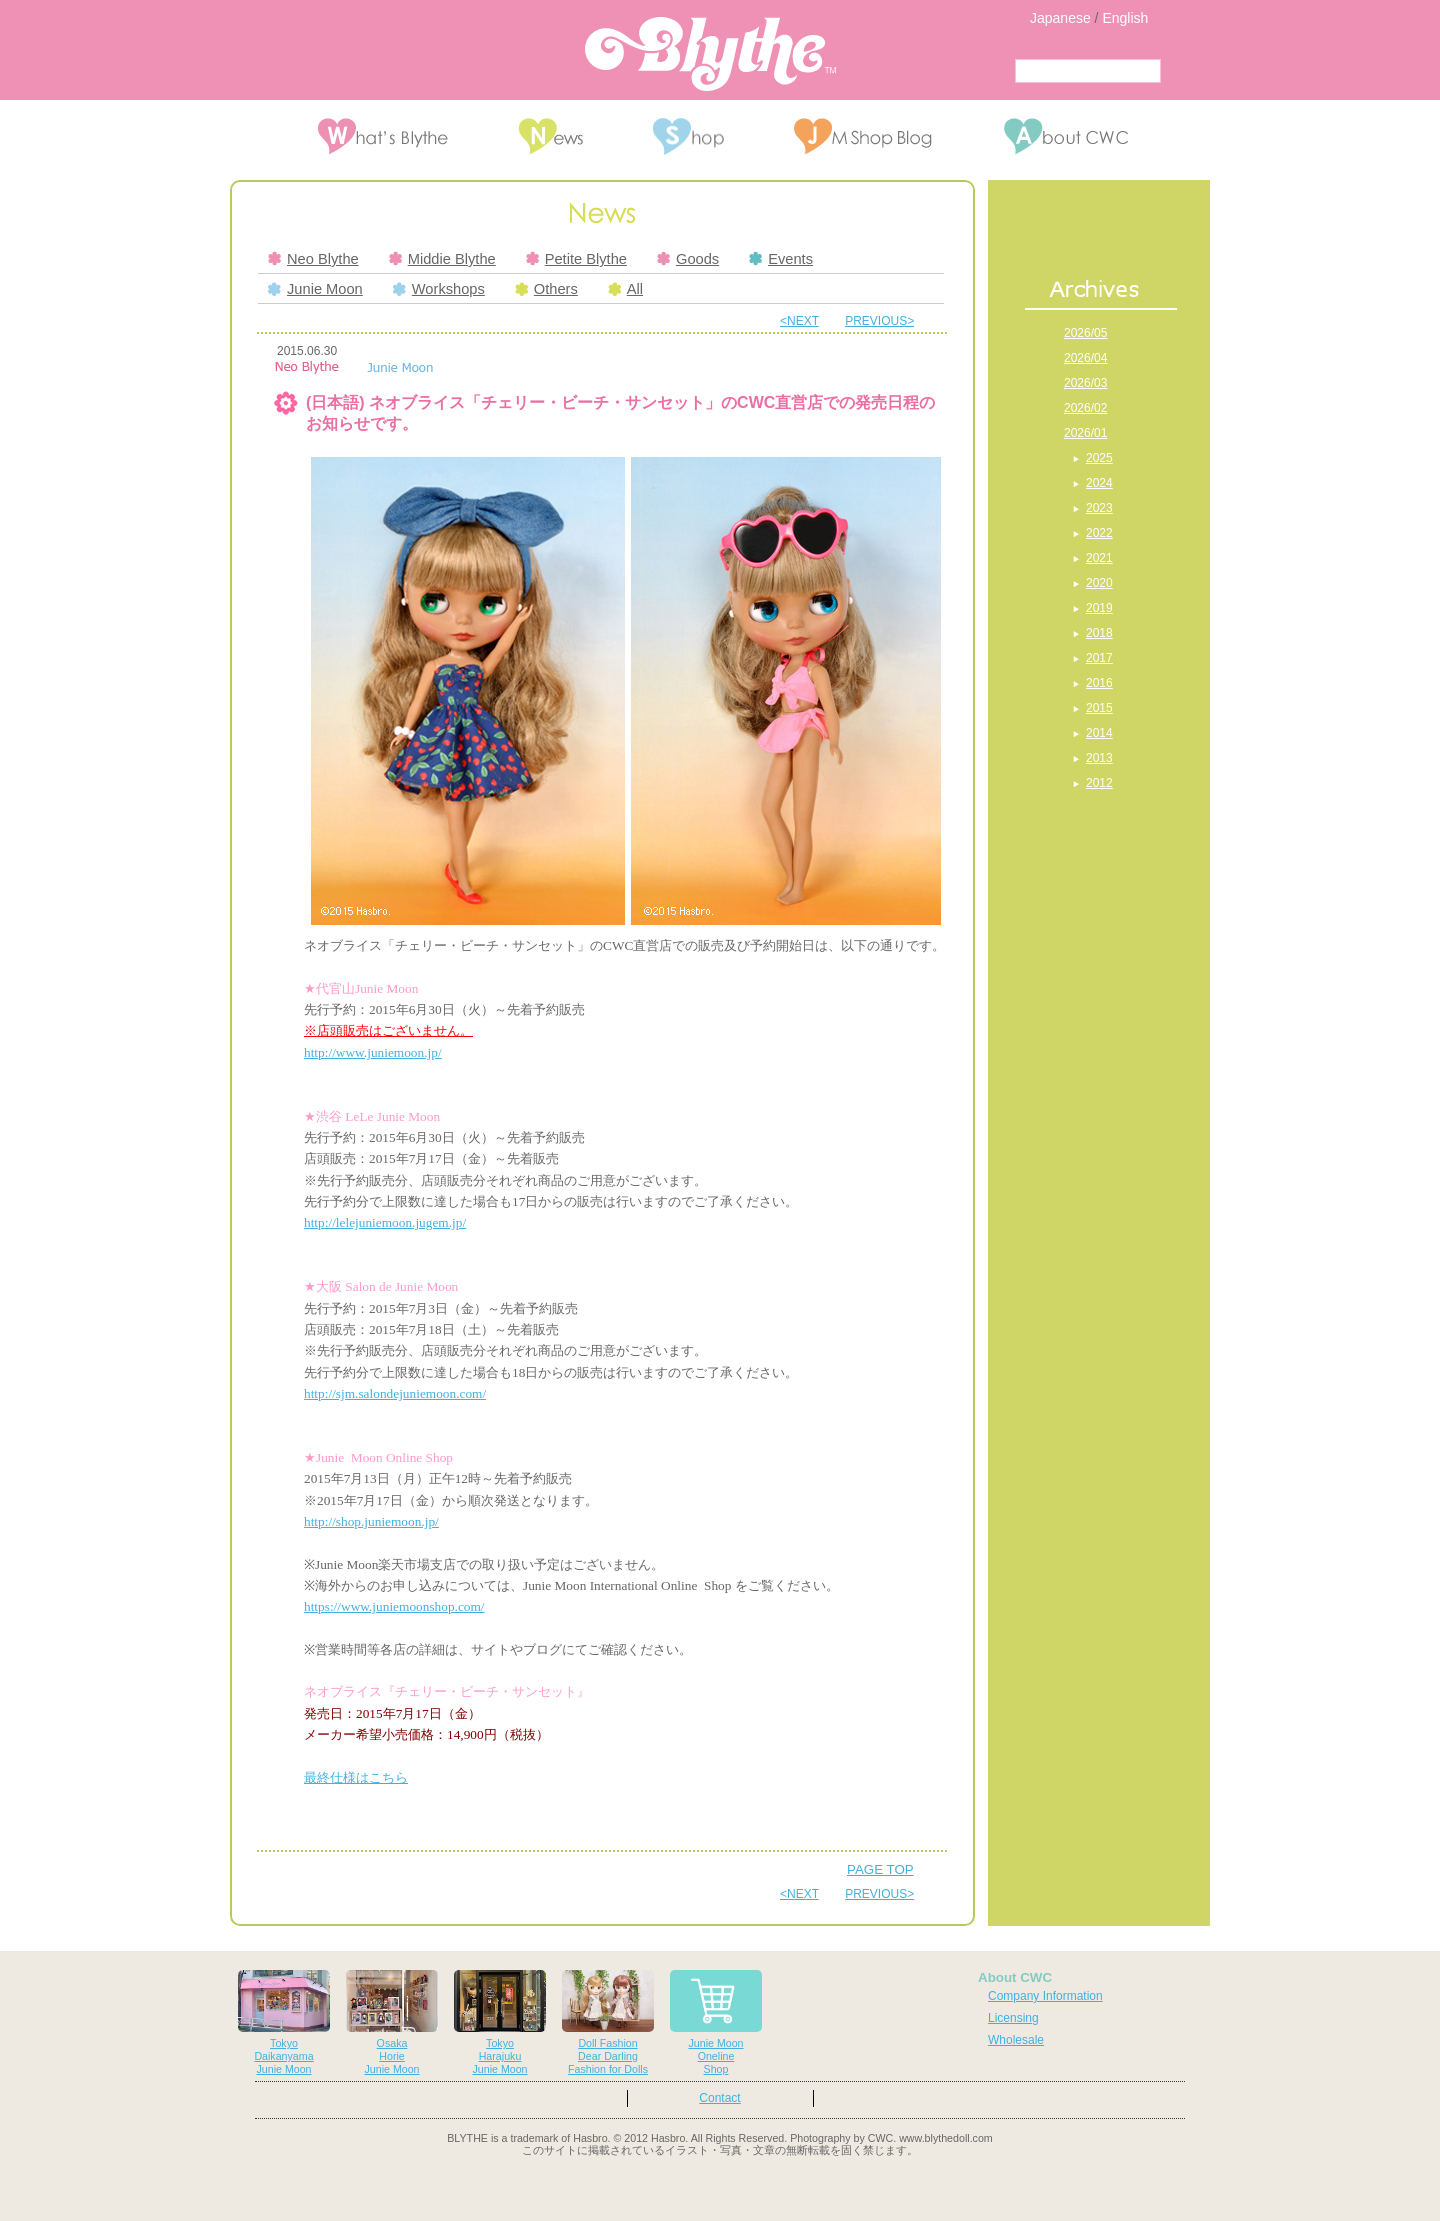 Image resolution: width=1440 pixels, height=2221 pixels. What do you see at coordinates (313, 259) in the screenshot?
I see `Neo Blythe` at bounding box center [313, 259].